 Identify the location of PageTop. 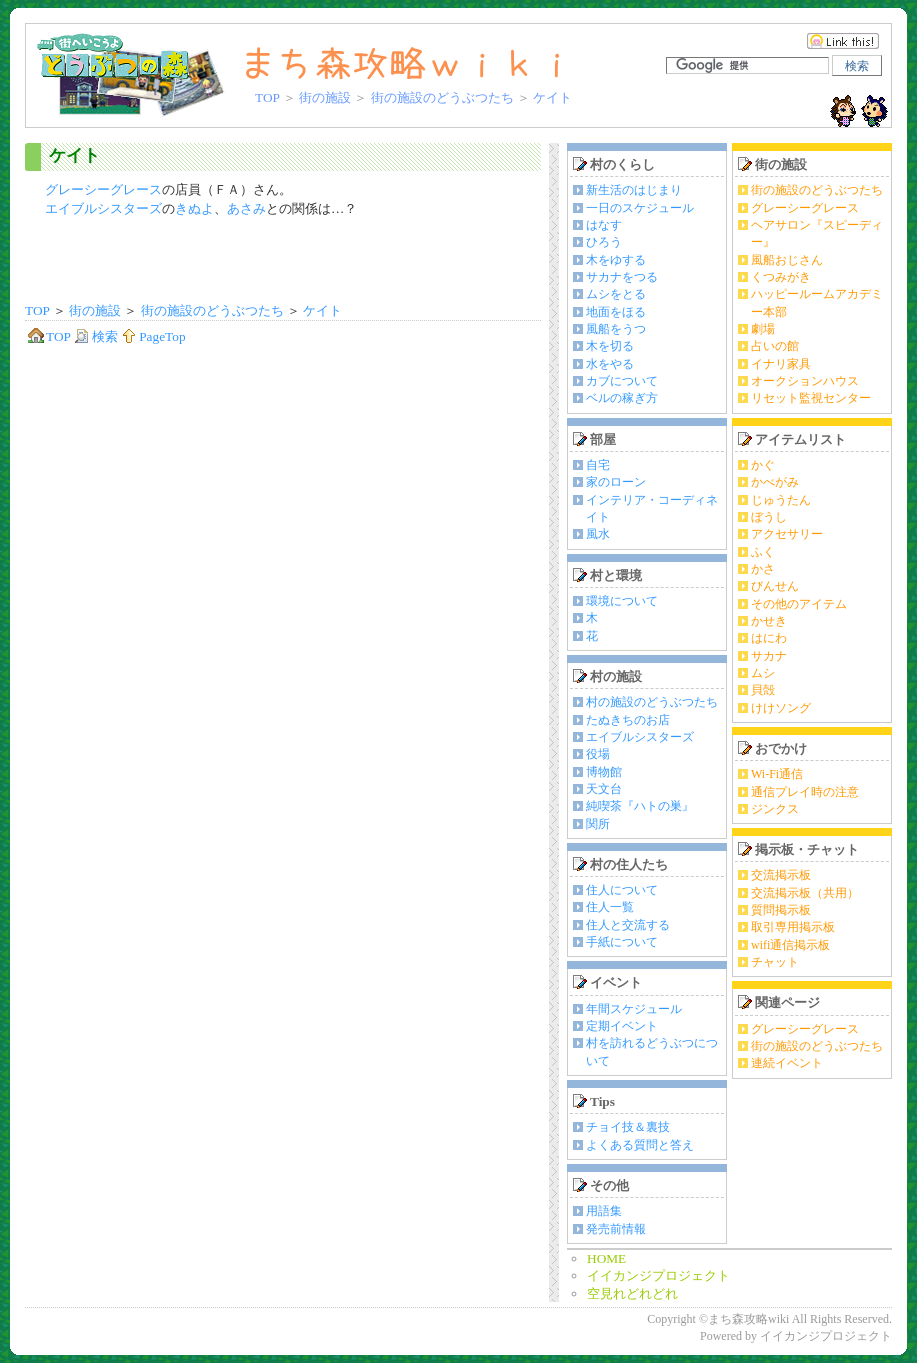
(153, 336).